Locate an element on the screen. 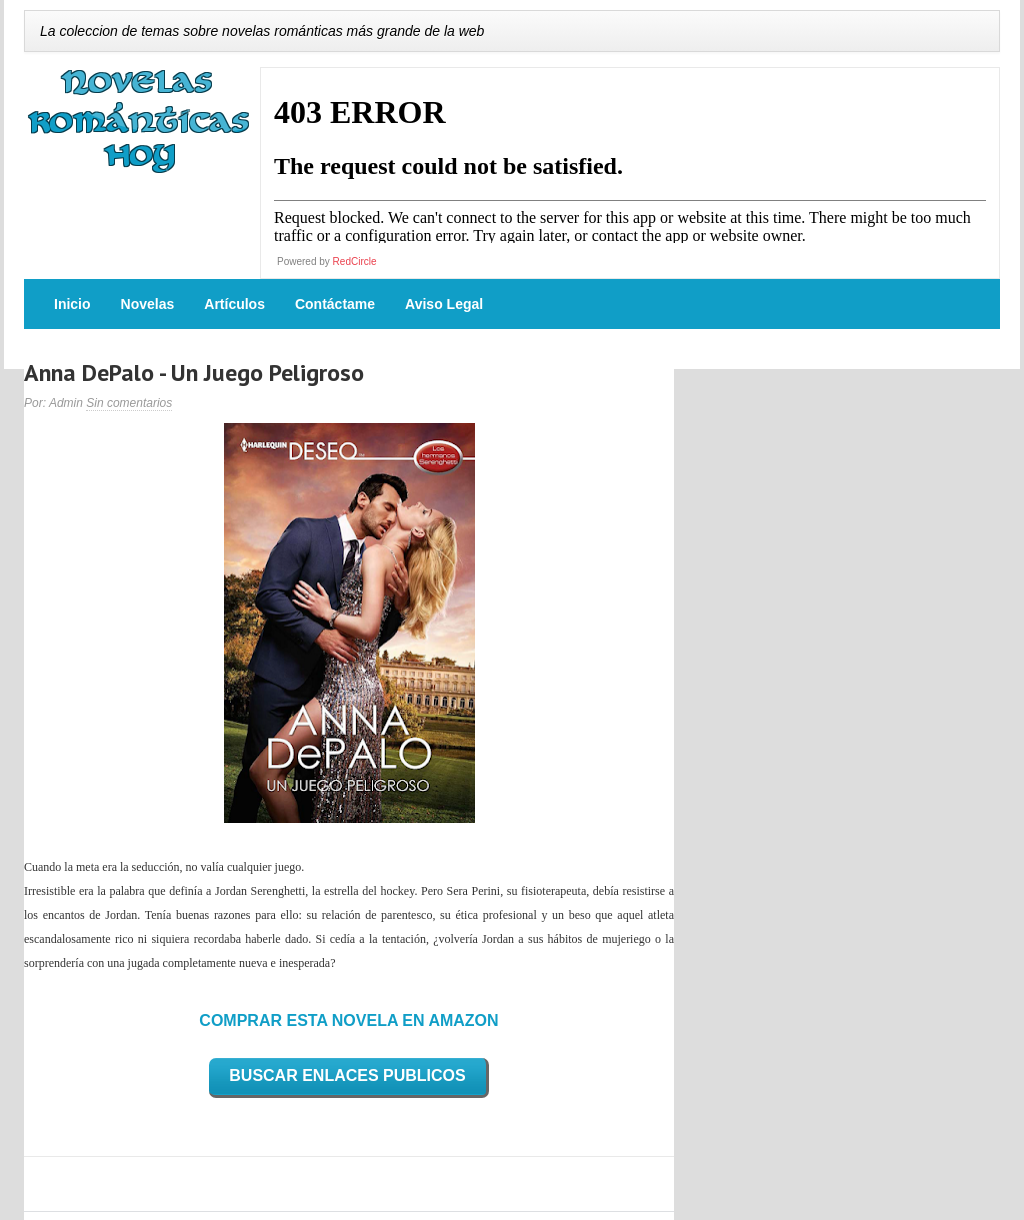 This screenshot has width=1024, height=1220. RedCircle is located at coordinates (355, 261).